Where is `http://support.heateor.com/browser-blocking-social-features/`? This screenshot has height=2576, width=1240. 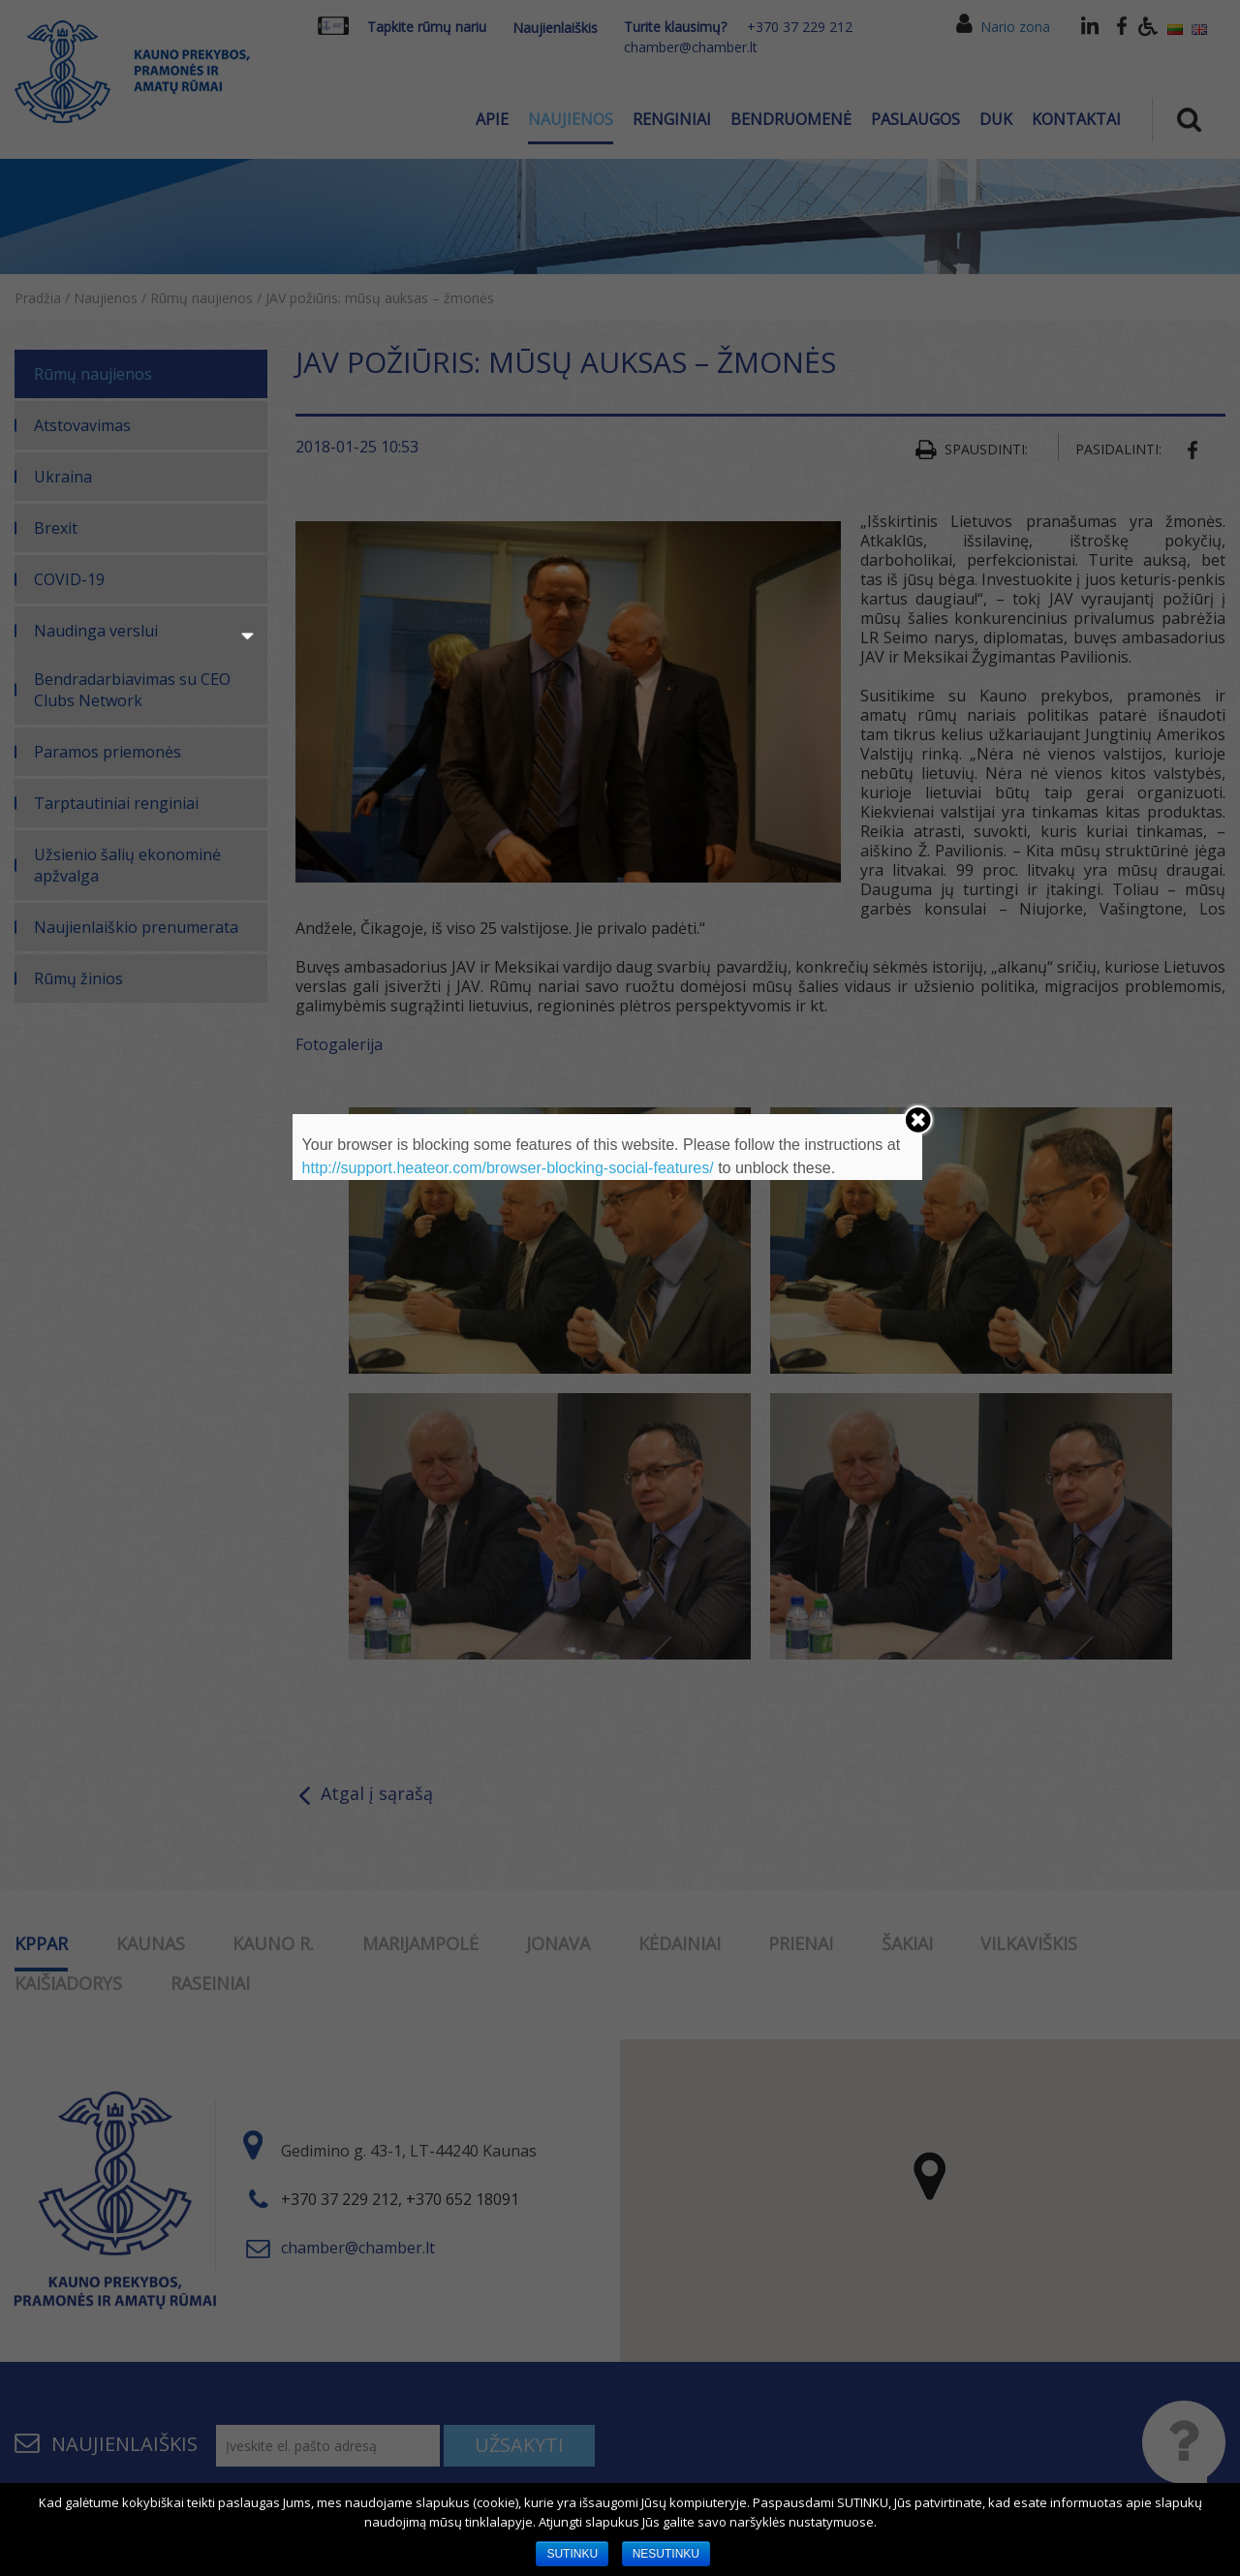
http://support.heateor.com/browser-blocking-social-features/ is located at coordinates (508, 1168).